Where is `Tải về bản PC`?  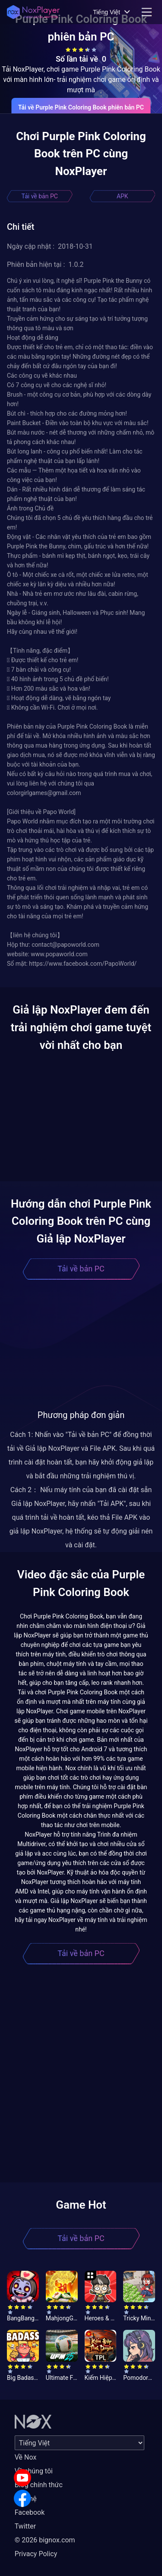
Tải về bản PC is located at coordinates (40, 196).